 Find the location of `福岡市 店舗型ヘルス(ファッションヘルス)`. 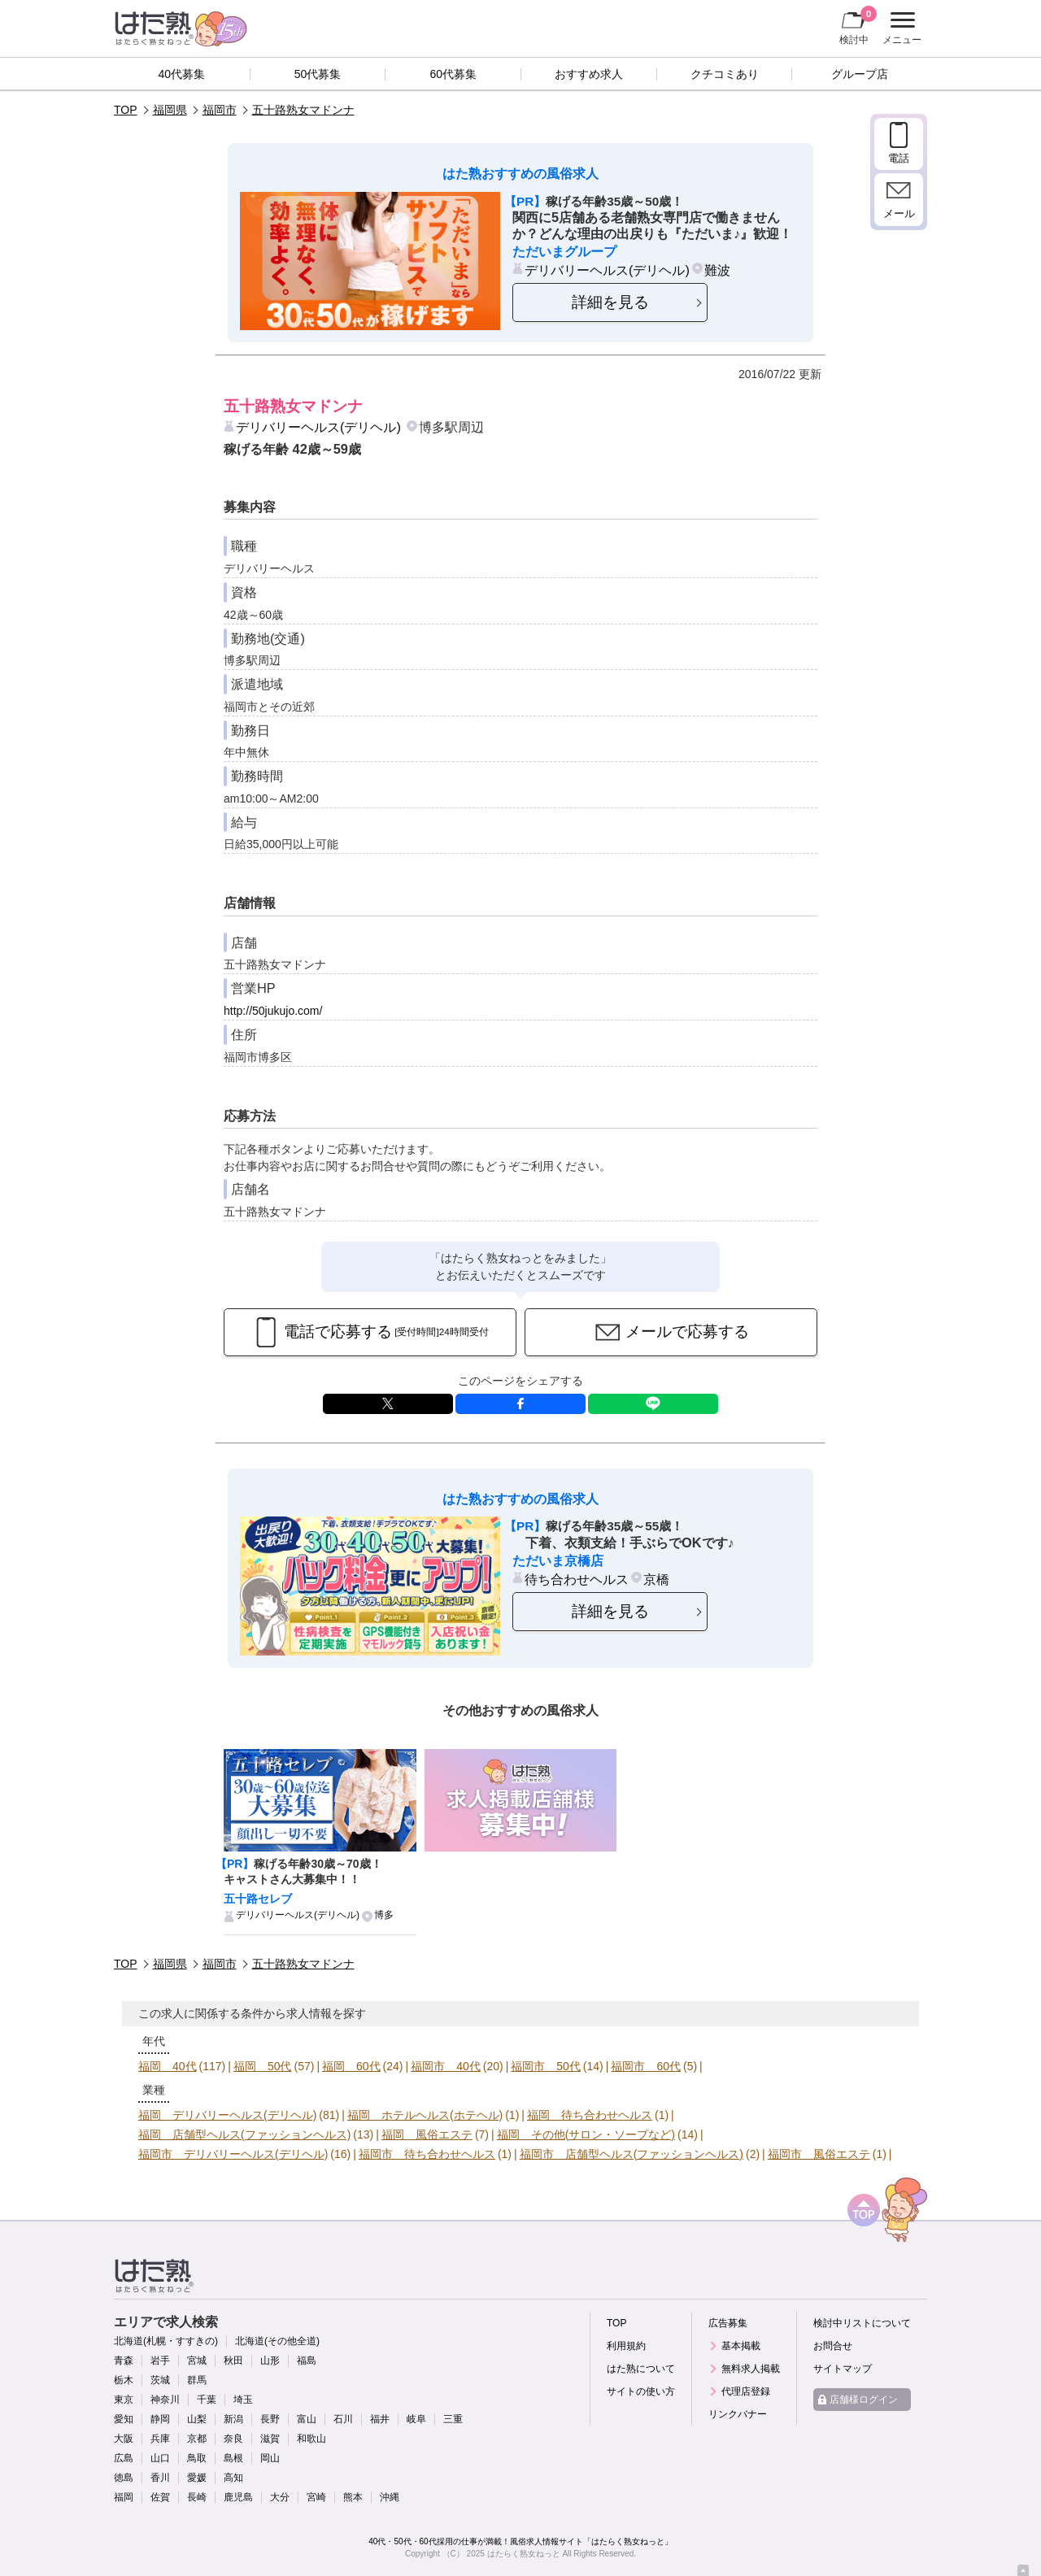

福岡市 店舗型ヘルス(ファッションヘルス) is located at coordinates (631, 2153).